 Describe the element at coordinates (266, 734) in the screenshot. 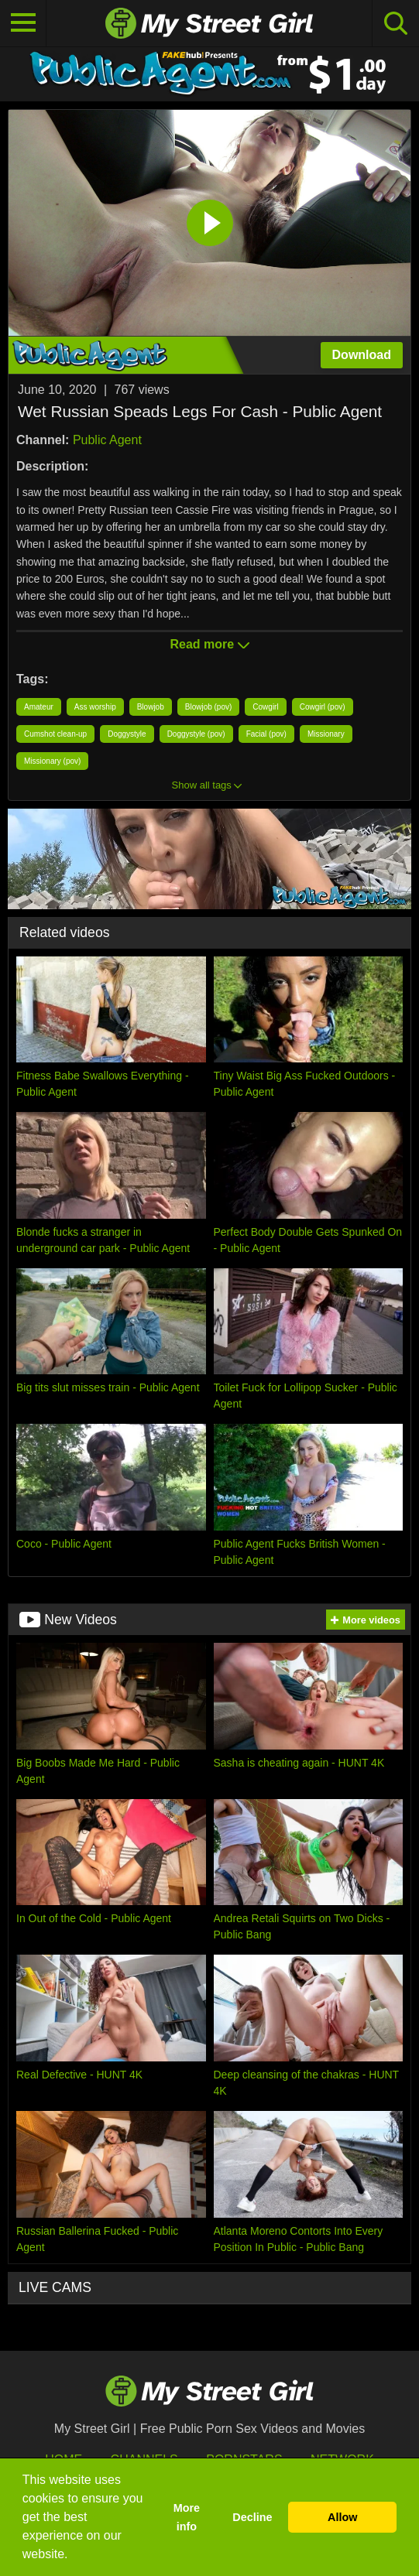

I see `Facial (pov)` at that location.